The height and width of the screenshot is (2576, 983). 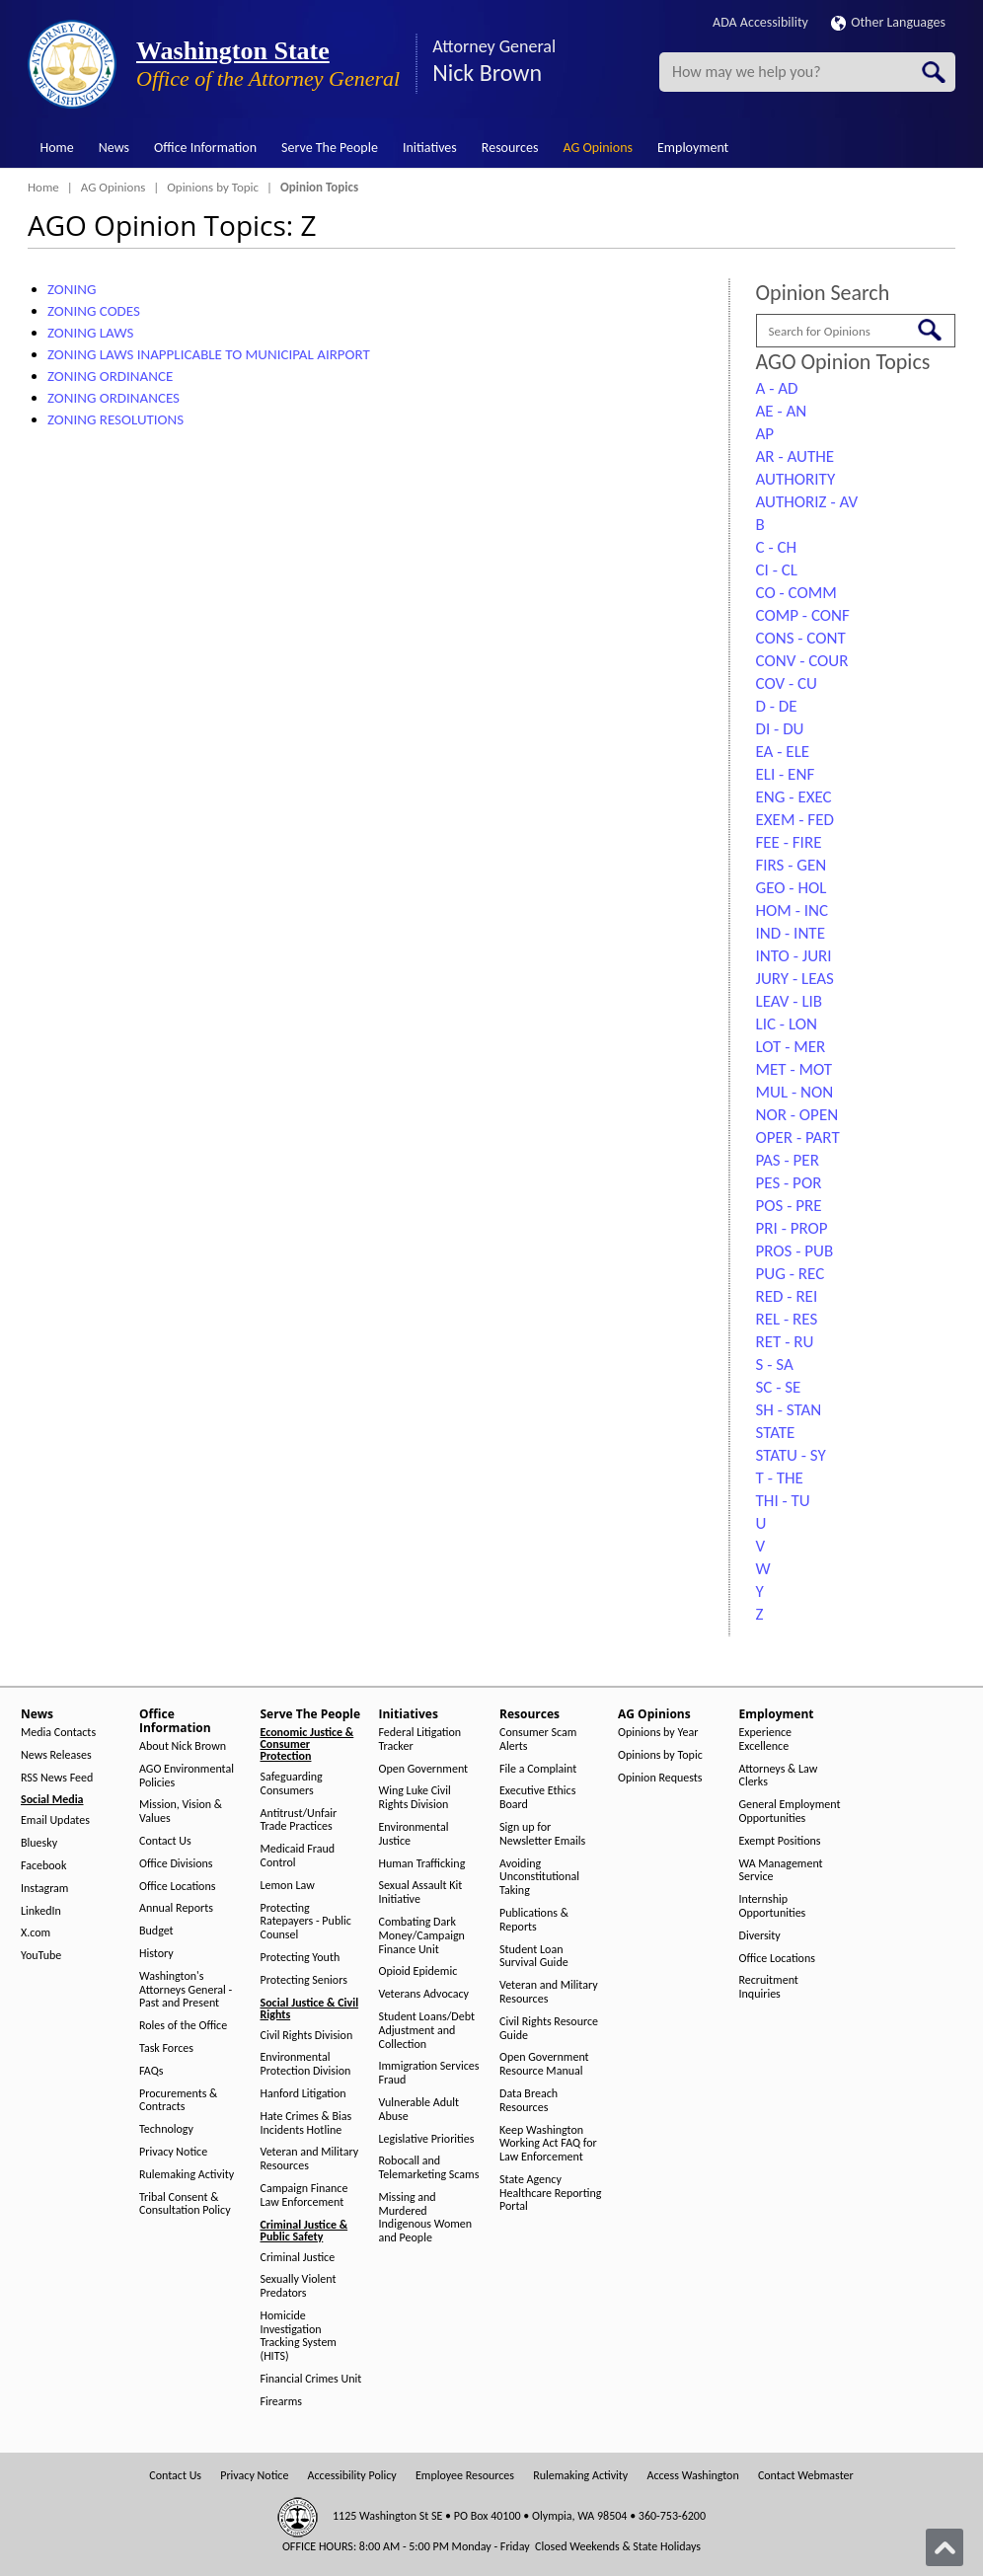 I want to click on Combating Dark Money/Campaign Finance Unit, so click(x=422, y=1936).